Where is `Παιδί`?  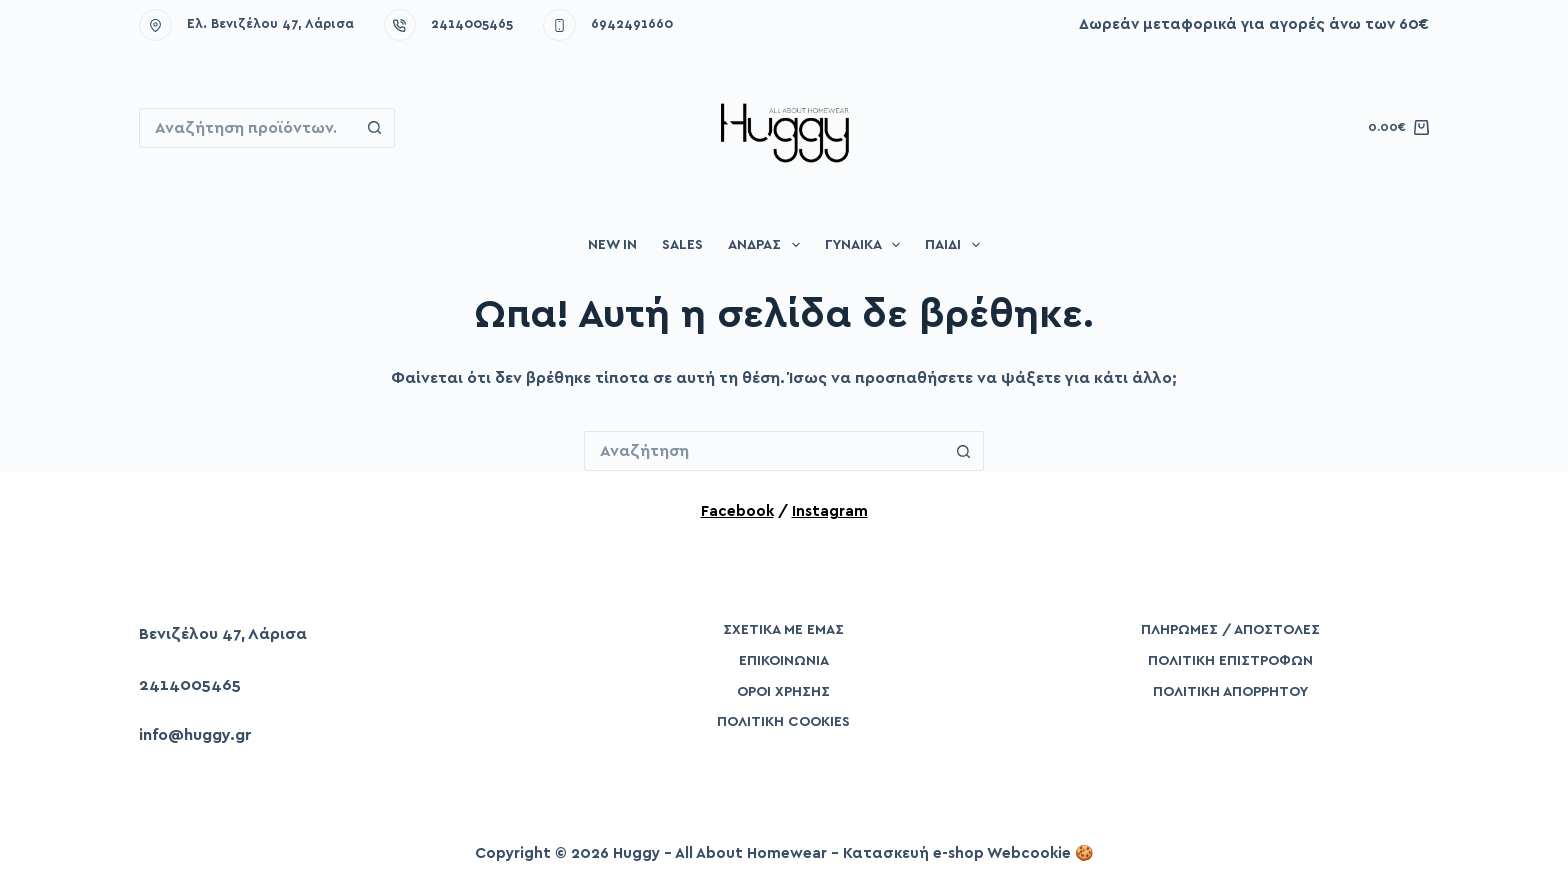
Παιδί is located at coordinates (956, 245).